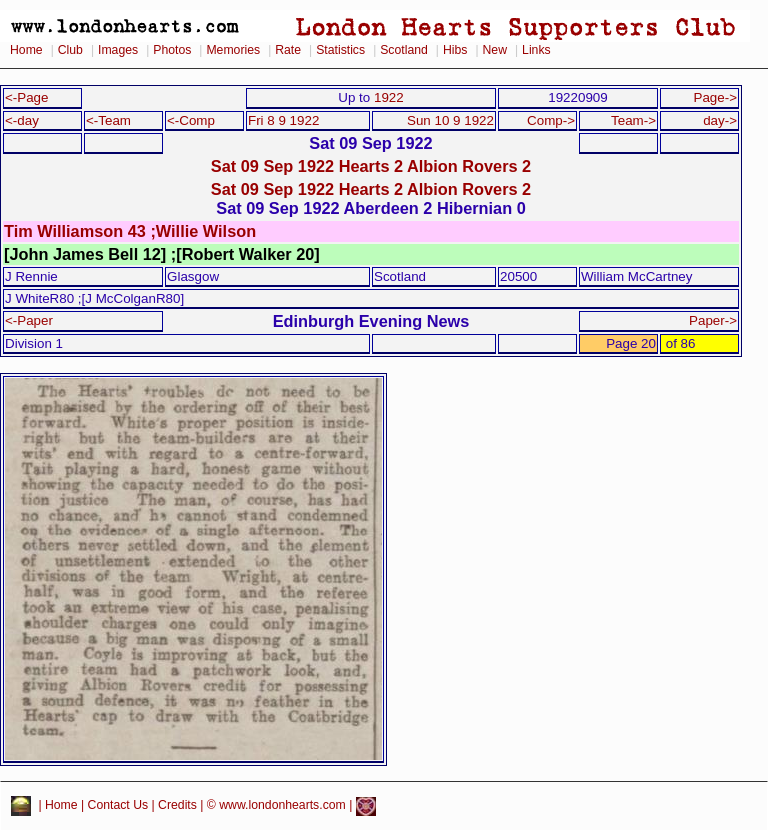 The image size is (768, 831). Describe the element at coordinates (715, 97) in the screenshot. I see `Page->` at that location.